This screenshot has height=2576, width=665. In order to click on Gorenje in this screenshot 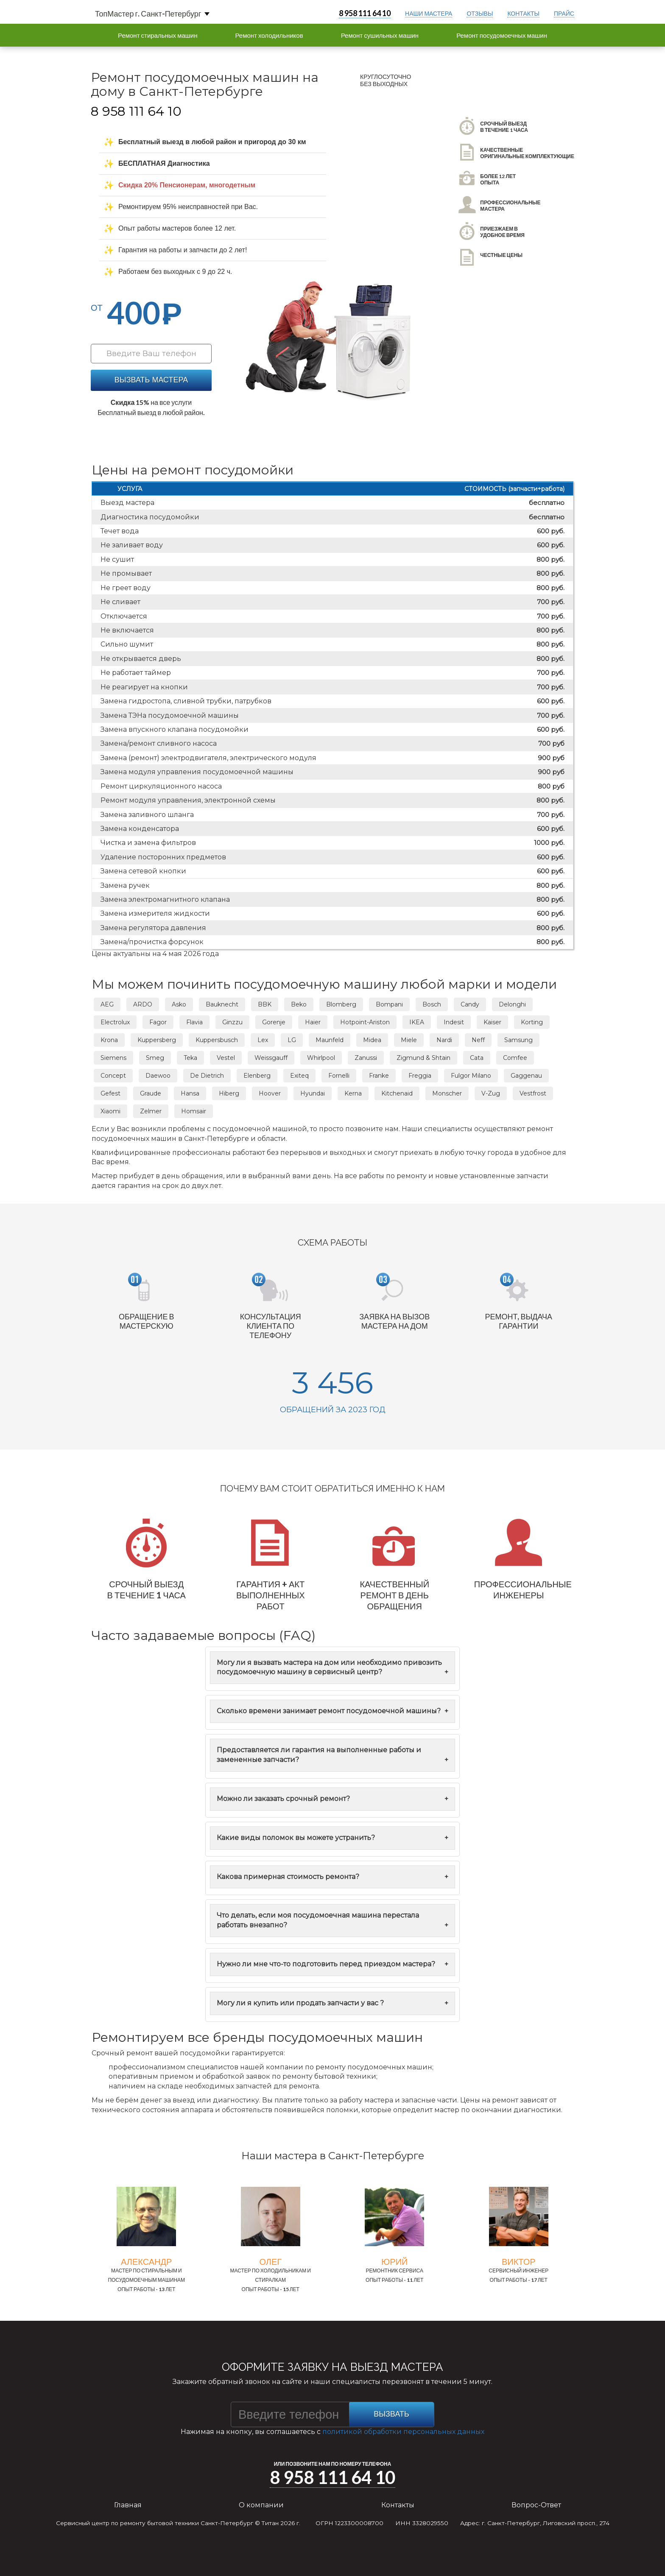, I will do `click(273, 1022)`.